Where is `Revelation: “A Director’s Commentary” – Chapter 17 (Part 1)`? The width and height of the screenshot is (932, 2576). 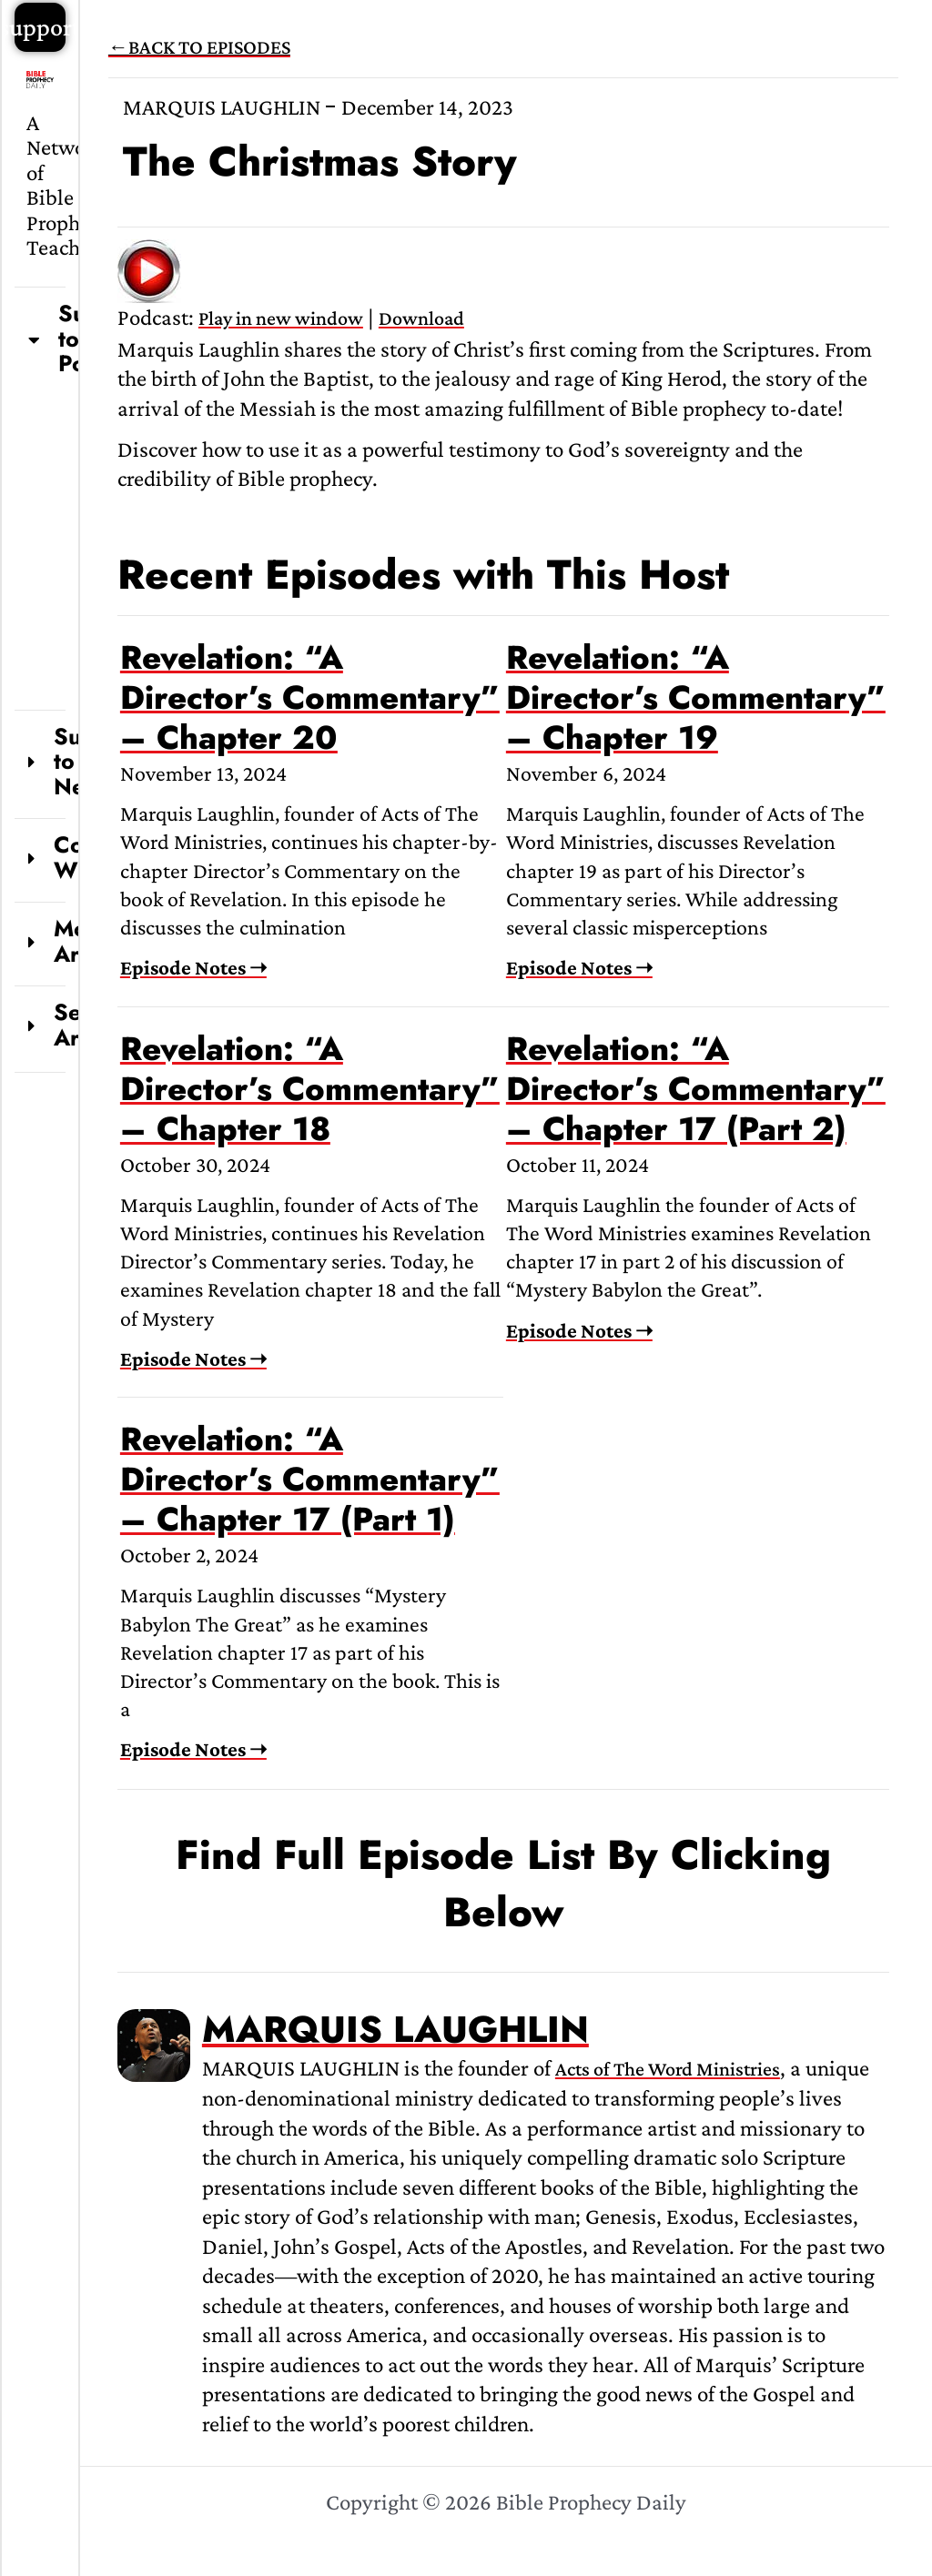 Revelation: “A Director’s Commentary” – Chapter 17 (Part 1) is located at coordinates (310, 1479).